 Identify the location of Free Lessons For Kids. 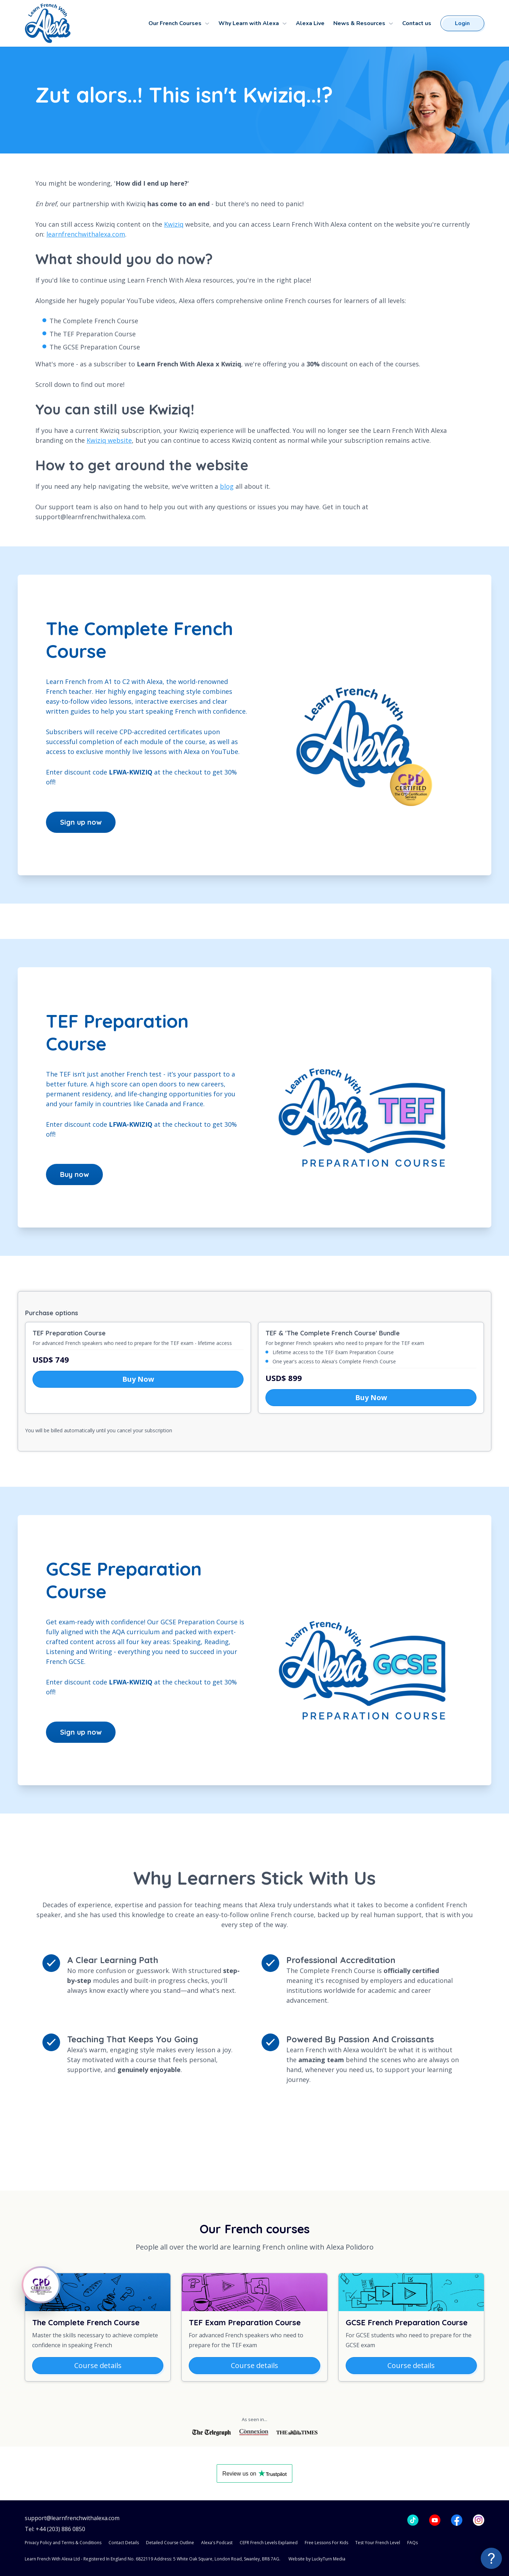
(326, 2543).